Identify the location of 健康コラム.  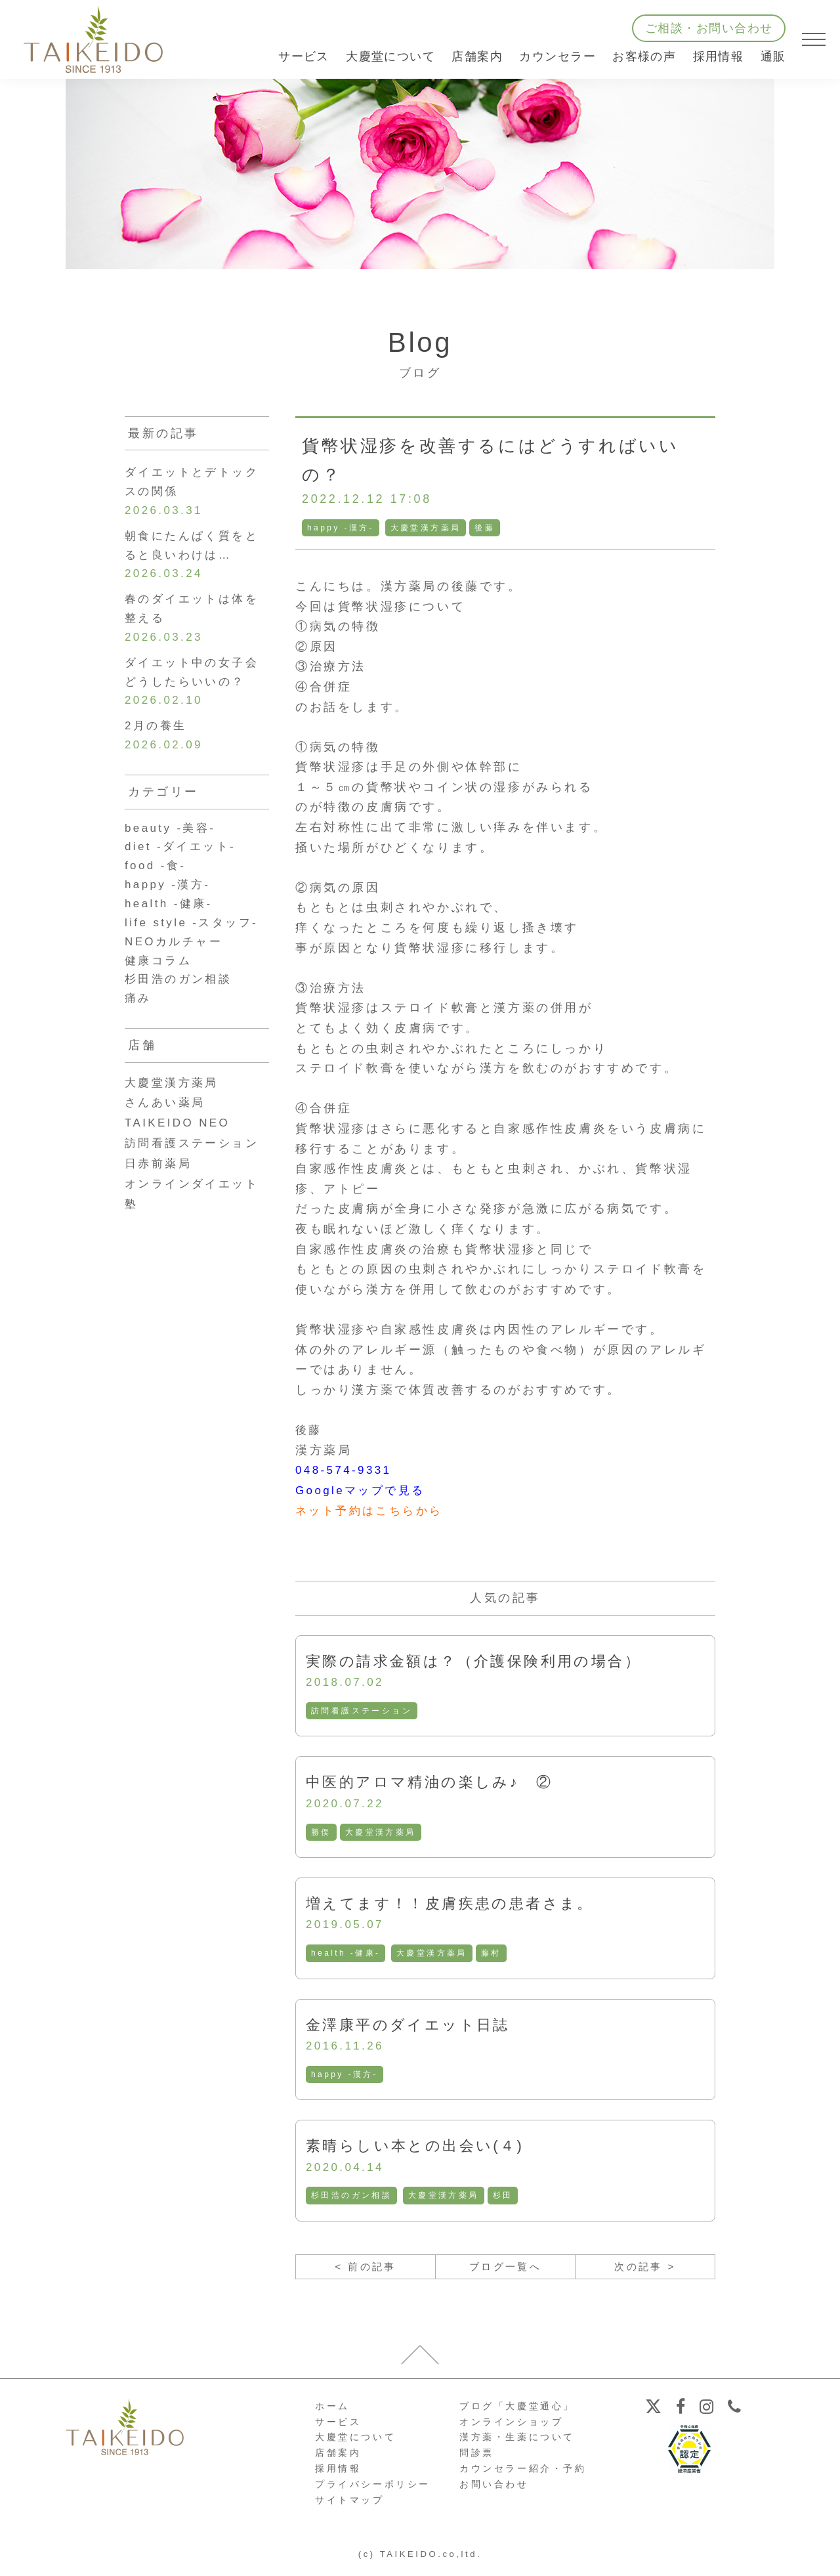
(160, 985).